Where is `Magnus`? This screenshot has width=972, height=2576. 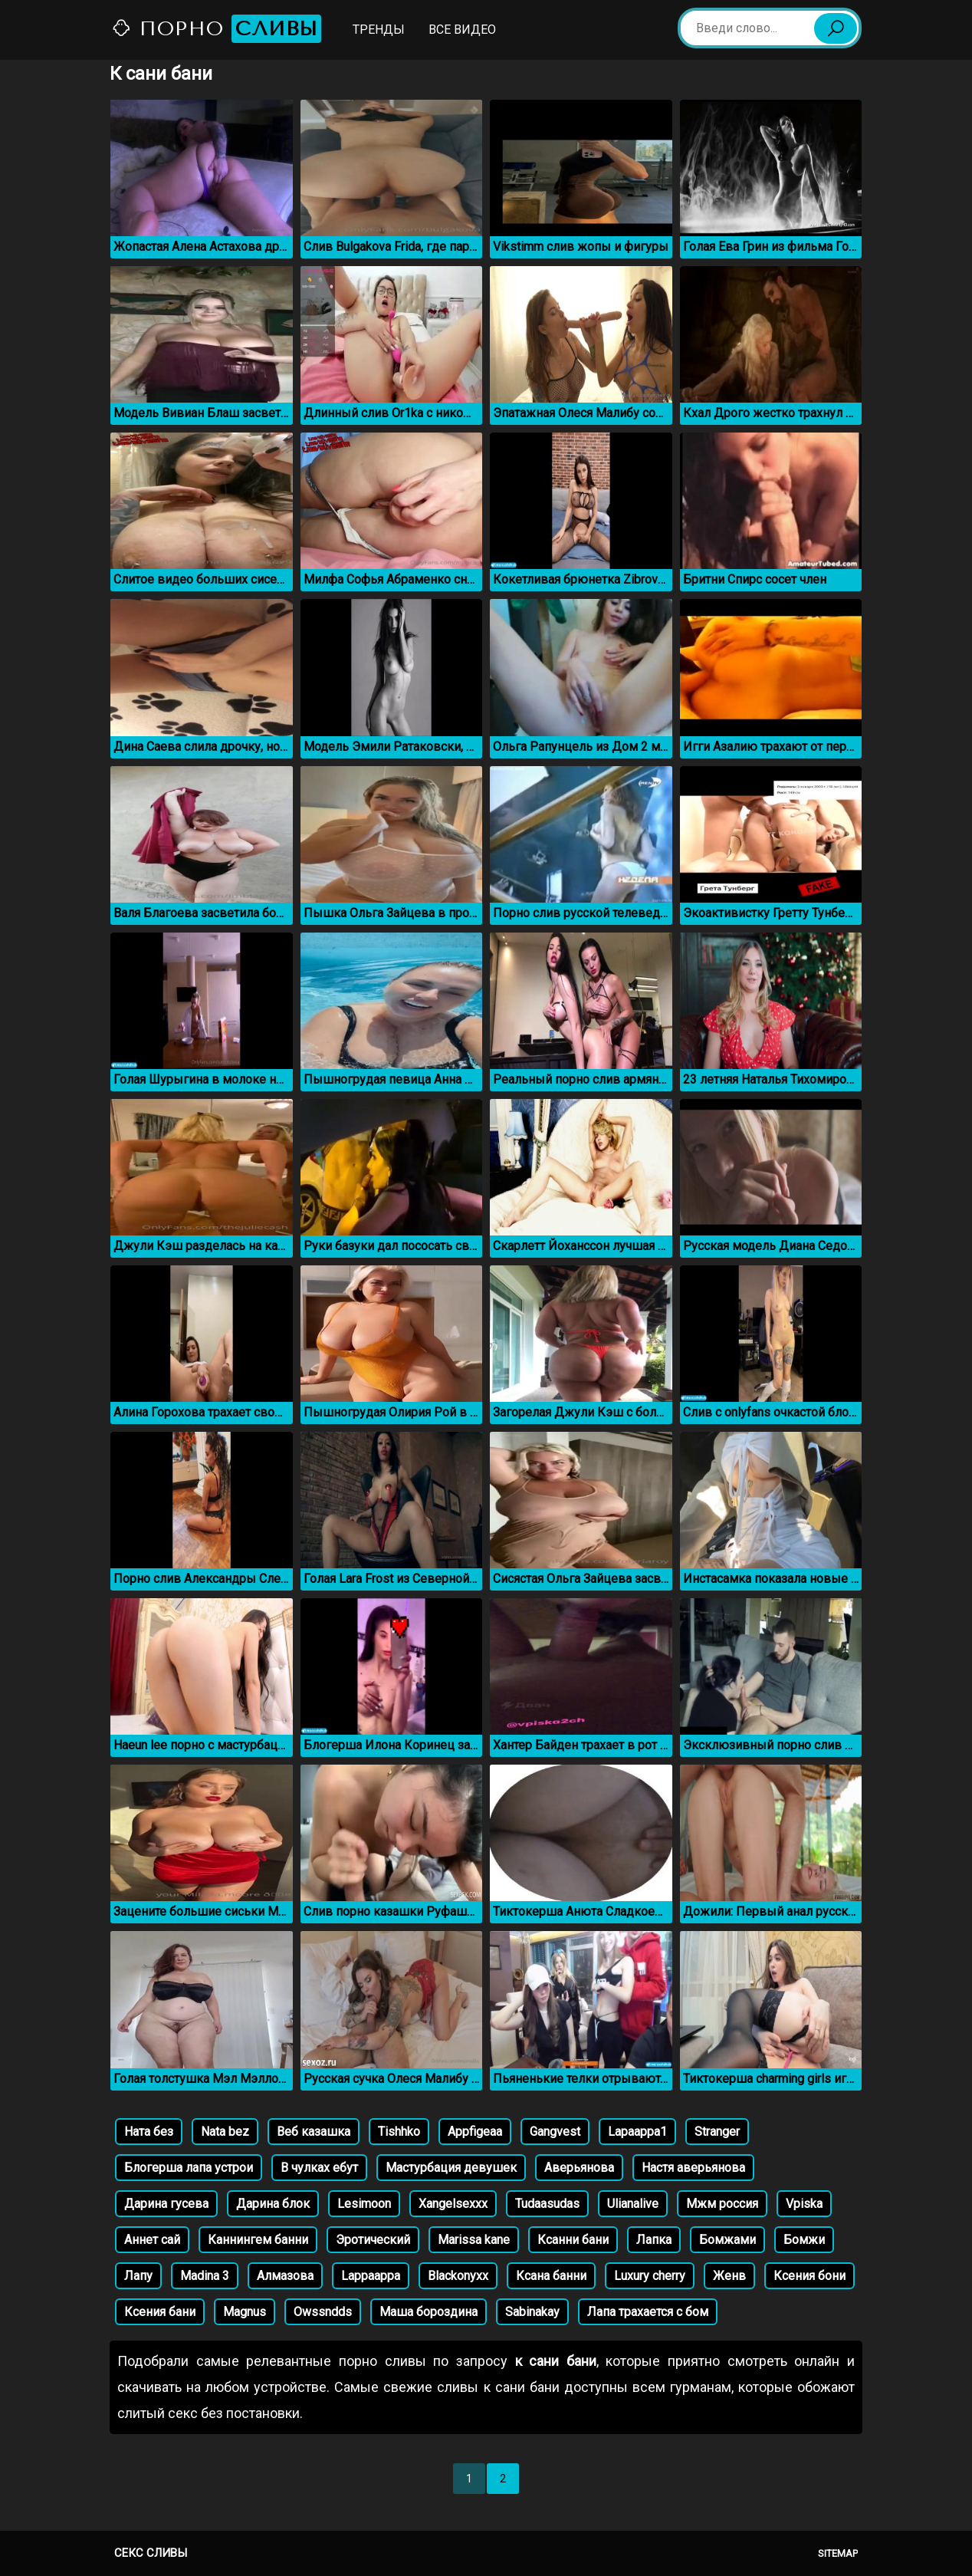 Magnus is located at coordinates (244, 2312).